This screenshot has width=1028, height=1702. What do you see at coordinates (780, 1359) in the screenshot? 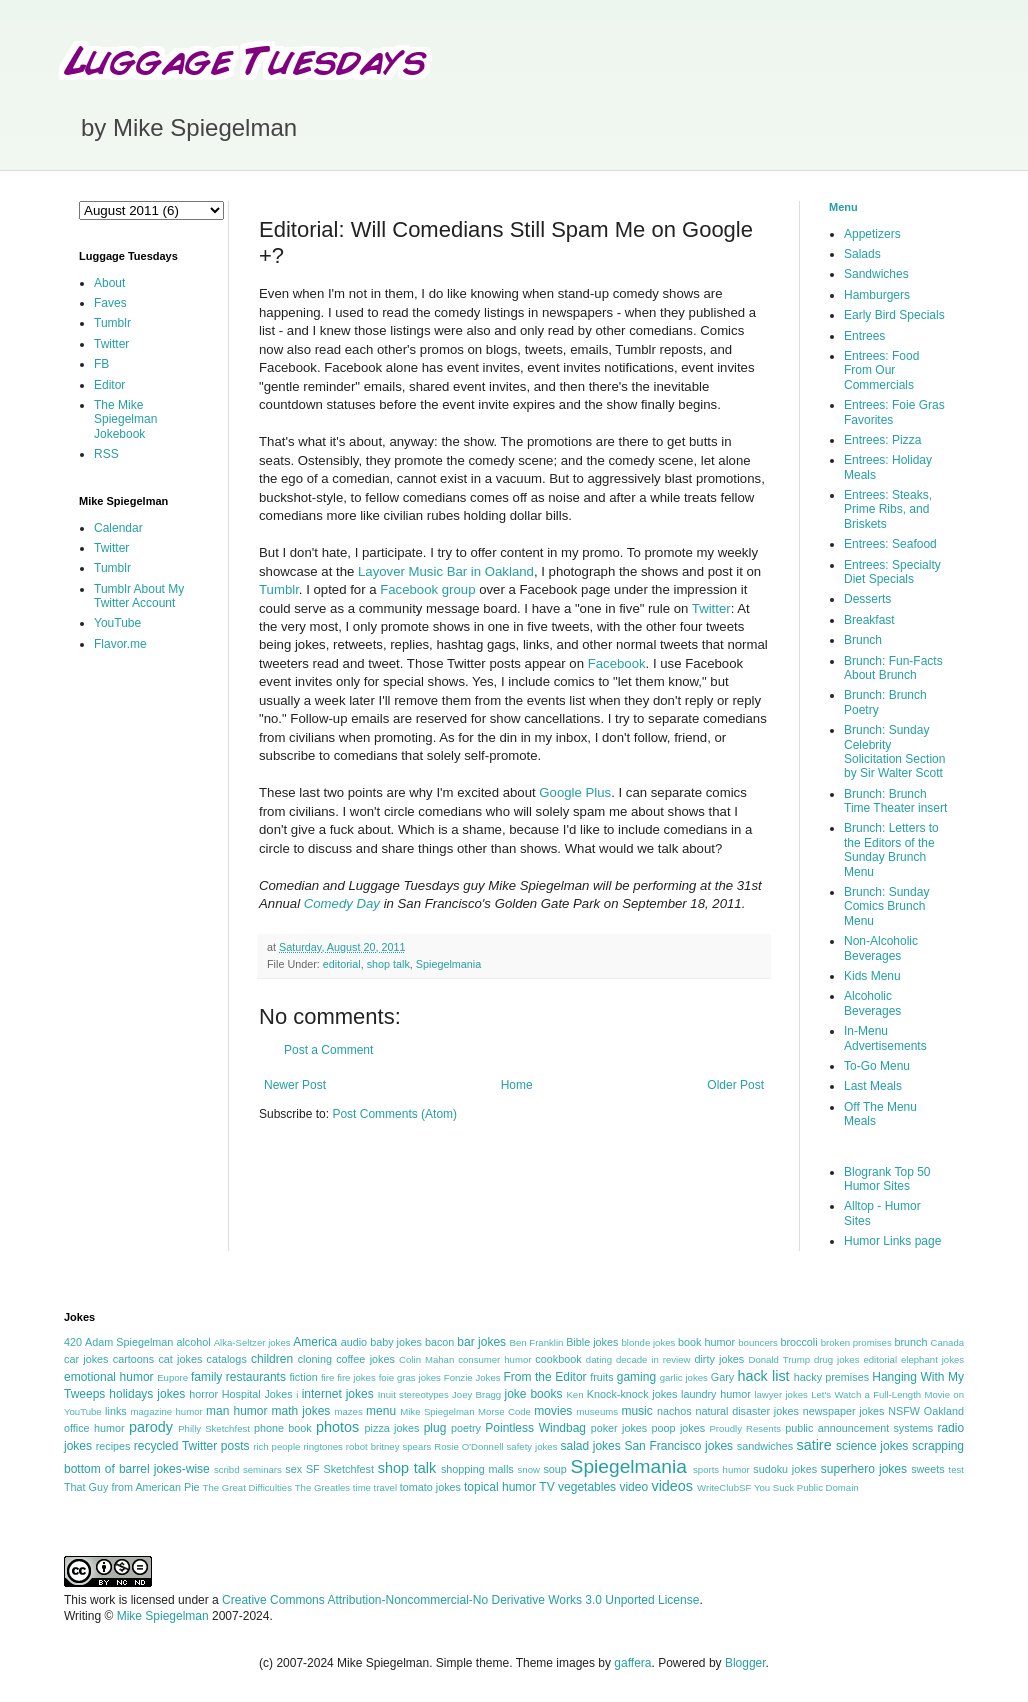
I see `Donald Trump` at bounding box center [780, 1359].